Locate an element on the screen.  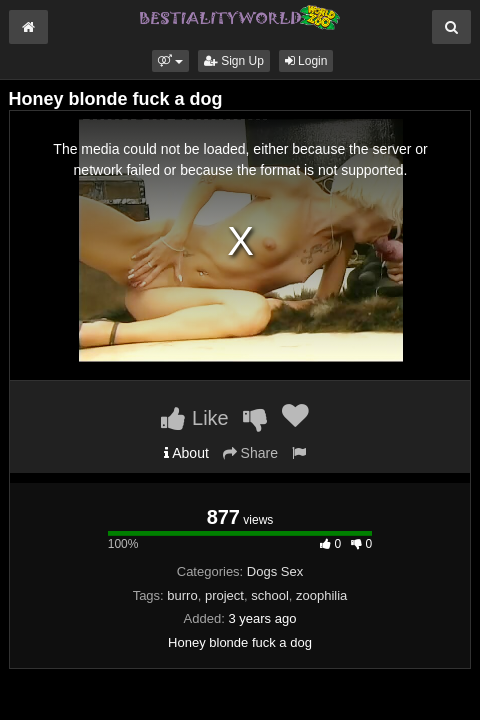
Like is located at coordinates (194, 418).